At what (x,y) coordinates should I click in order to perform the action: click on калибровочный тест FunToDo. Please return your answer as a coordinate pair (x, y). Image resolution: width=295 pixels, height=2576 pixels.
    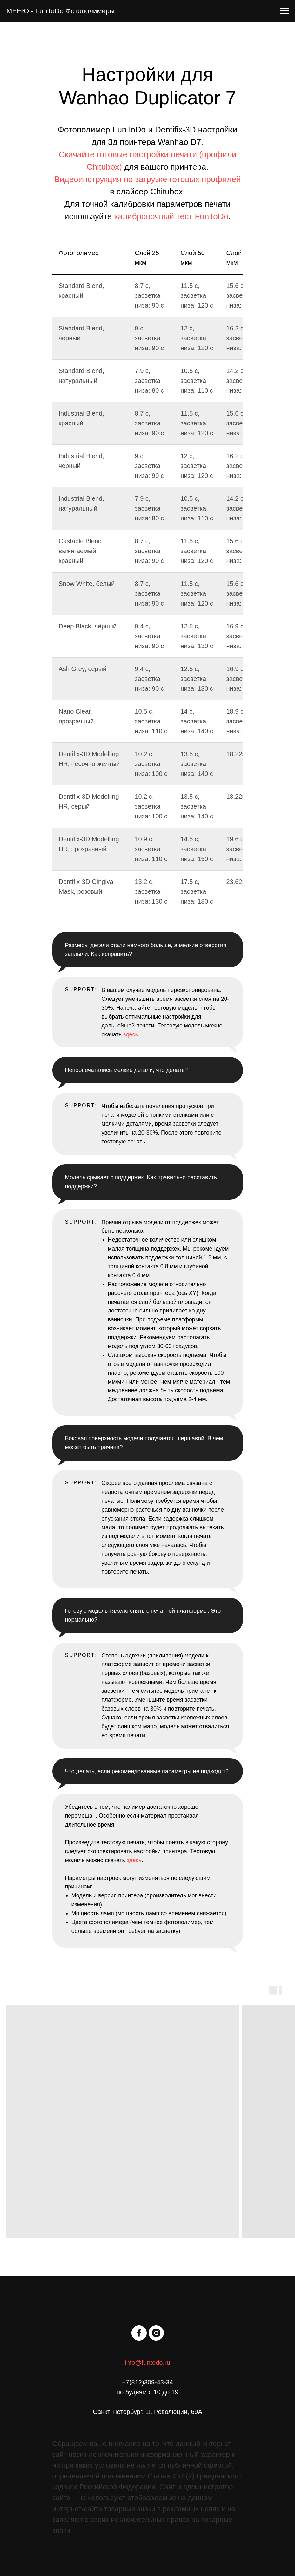
    Looking at the image, I should click on (171, 216).